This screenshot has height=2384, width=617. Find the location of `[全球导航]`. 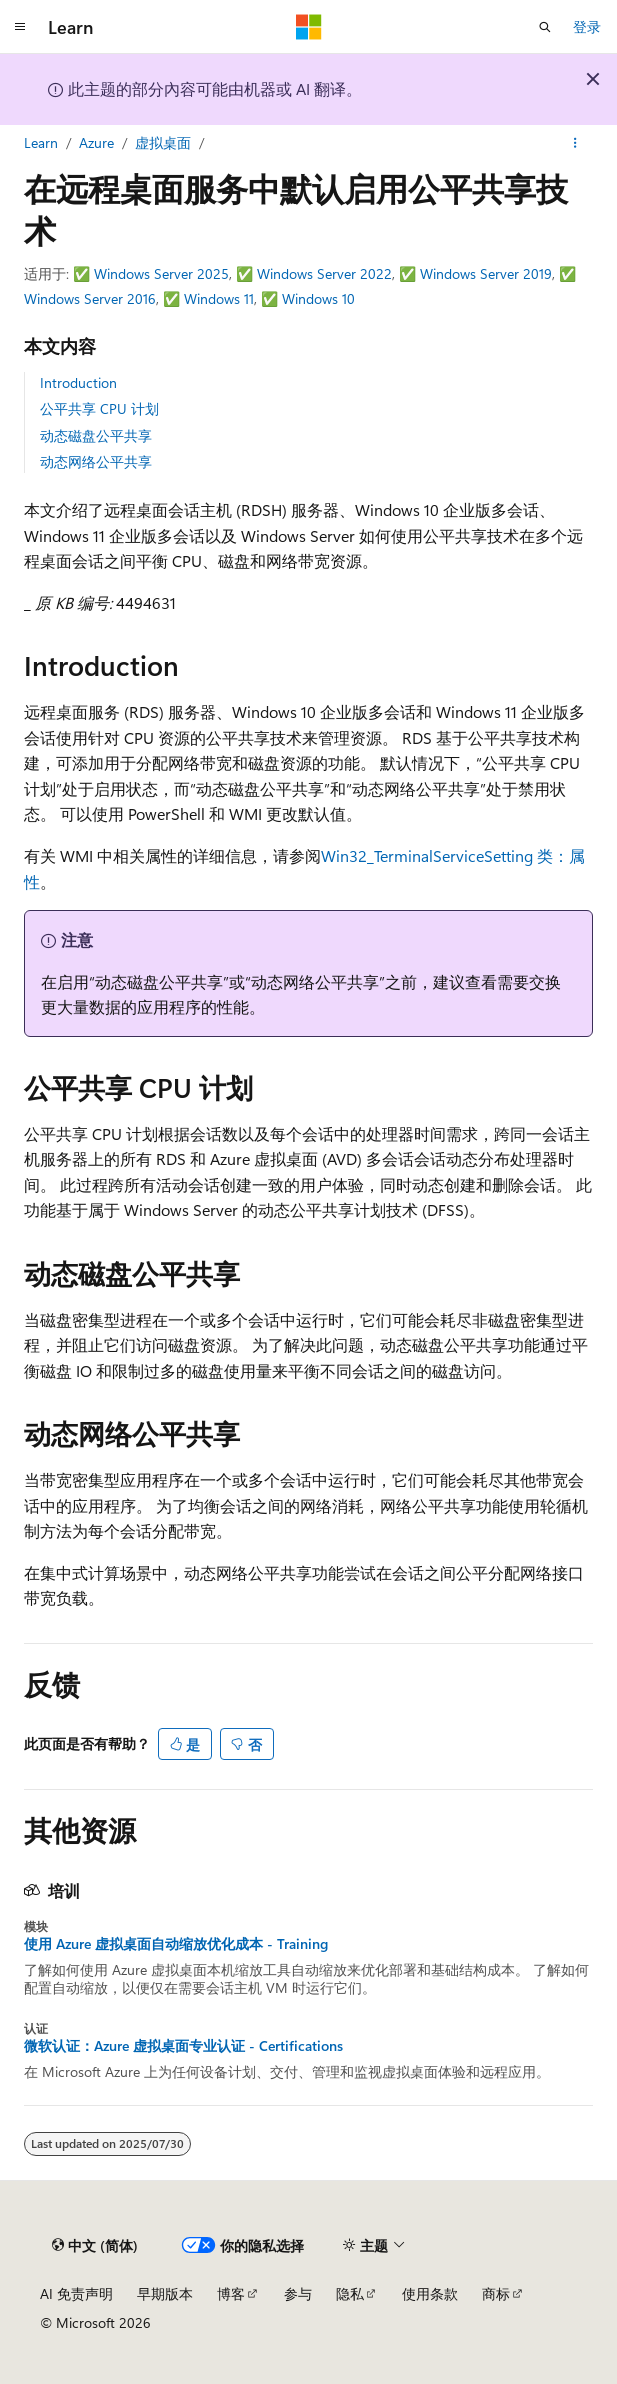

[全球导航] is located at coordinates (20, 27).